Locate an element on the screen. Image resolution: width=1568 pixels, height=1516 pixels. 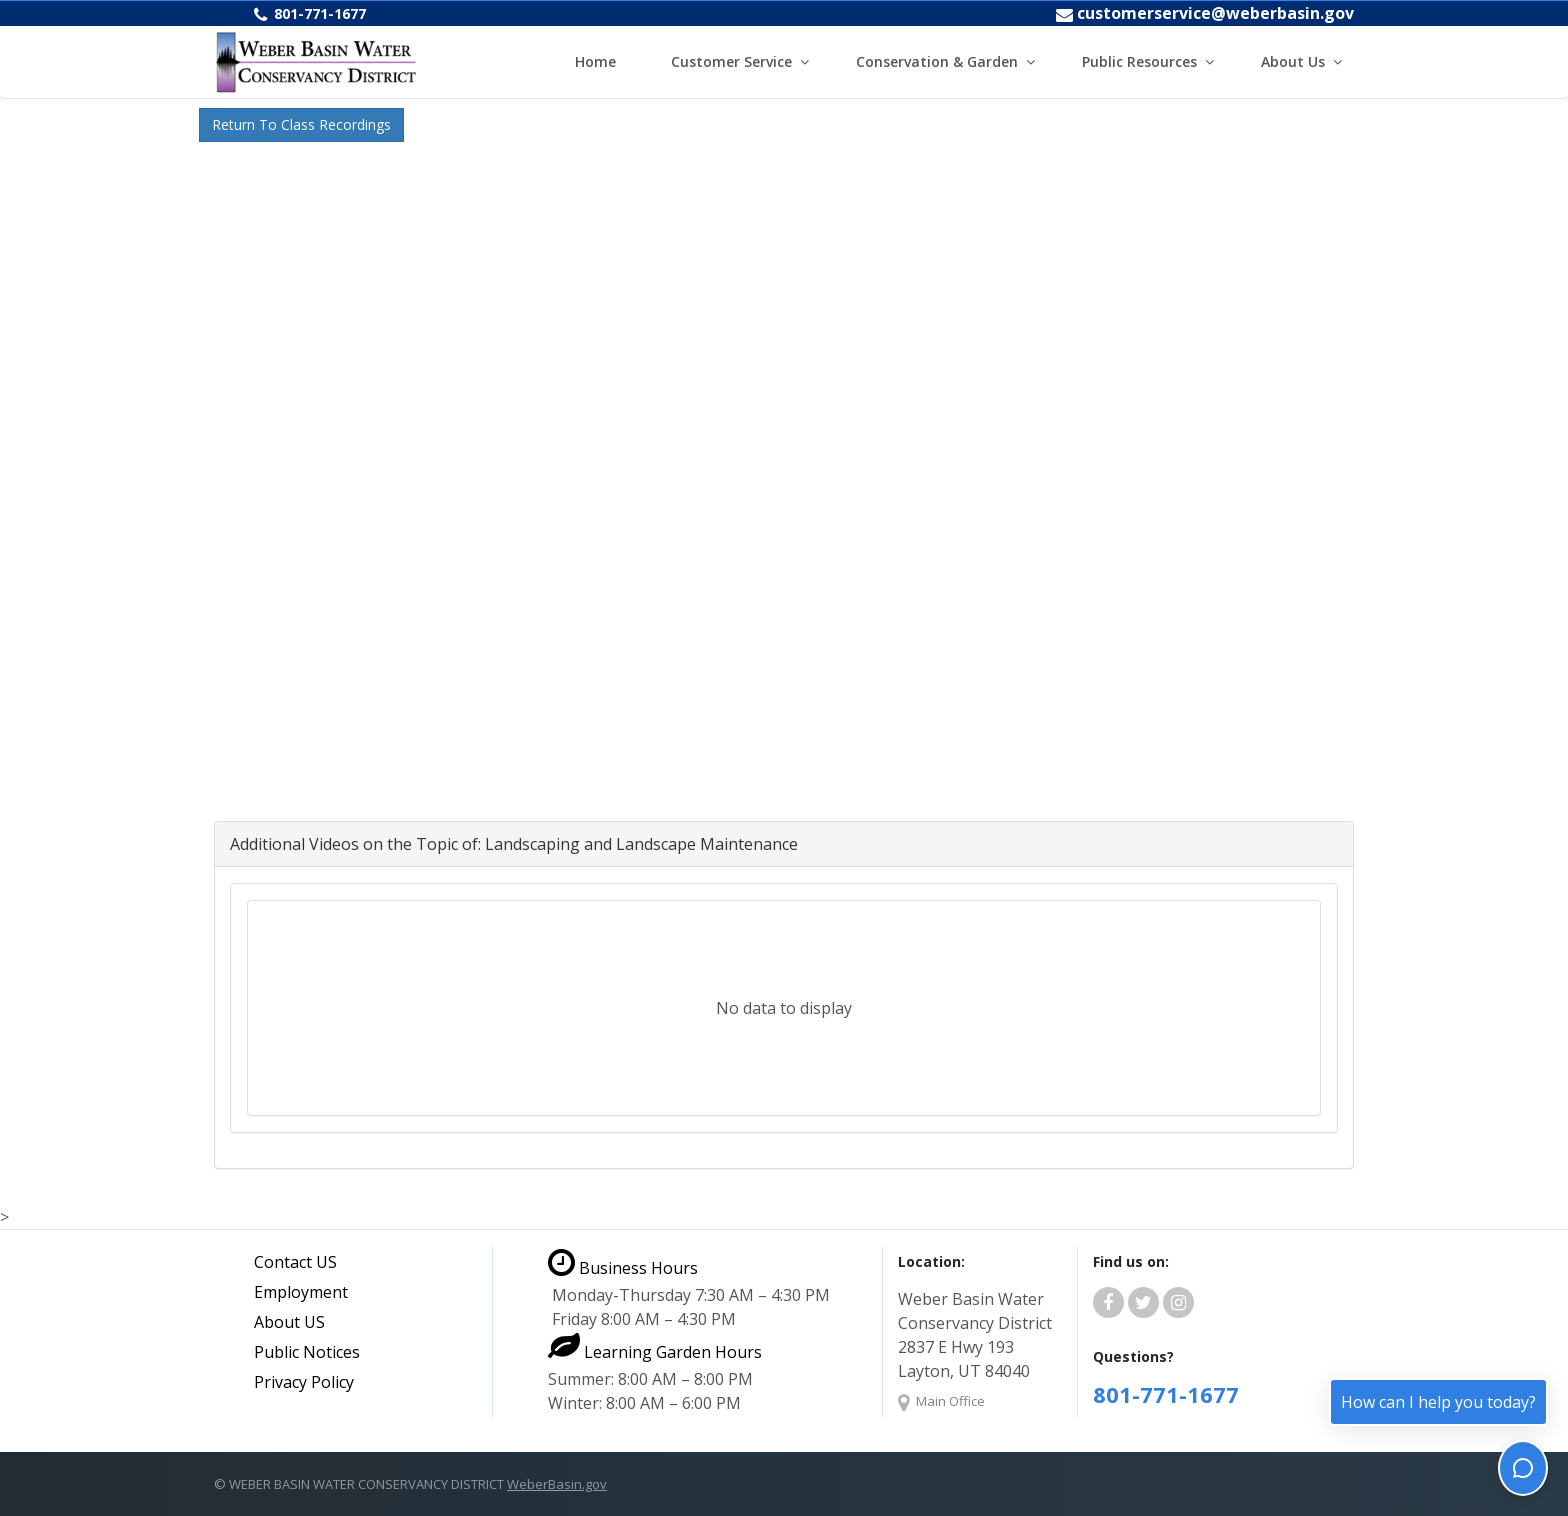
Public Resources [button] is located at coordinates (1139, 61).